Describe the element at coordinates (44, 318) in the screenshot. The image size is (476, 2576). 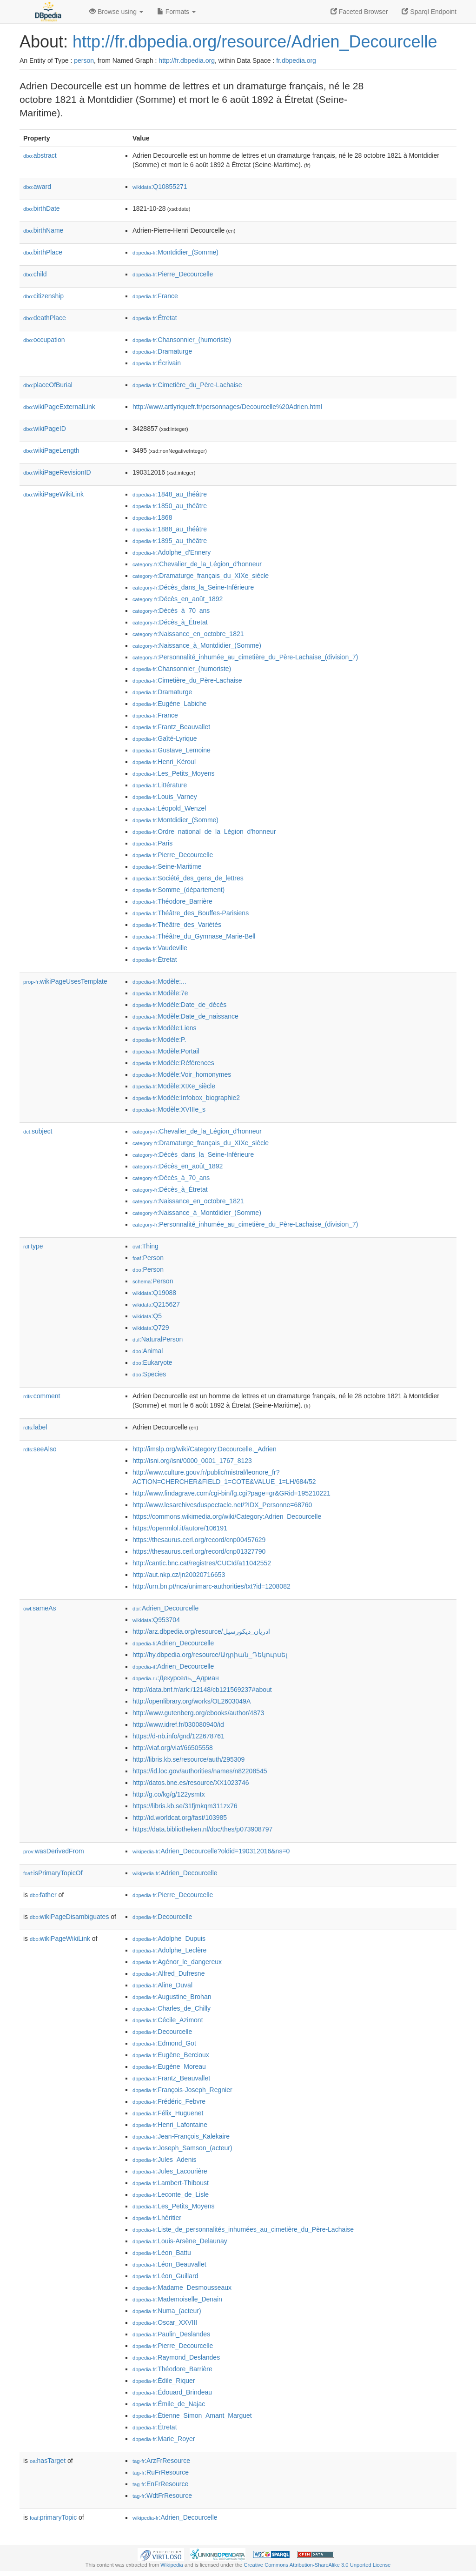
I see `deathPlace` at that location.